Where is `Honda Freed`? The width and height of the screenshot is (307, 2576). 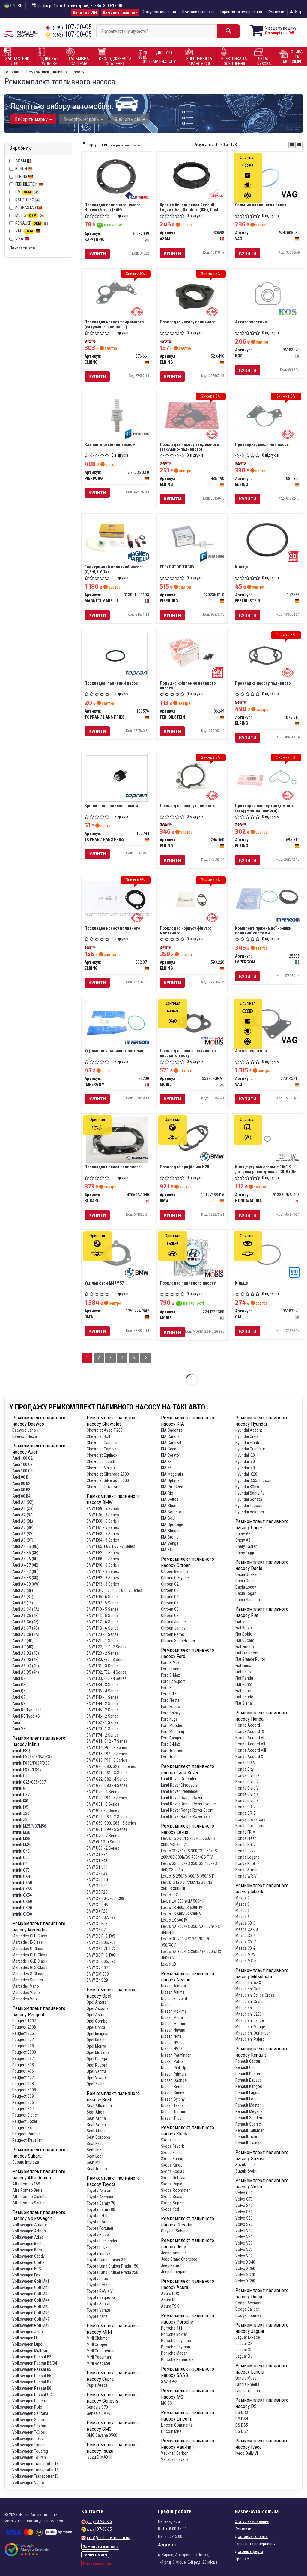 Honda Freed is located at coordinates (246, 1838).